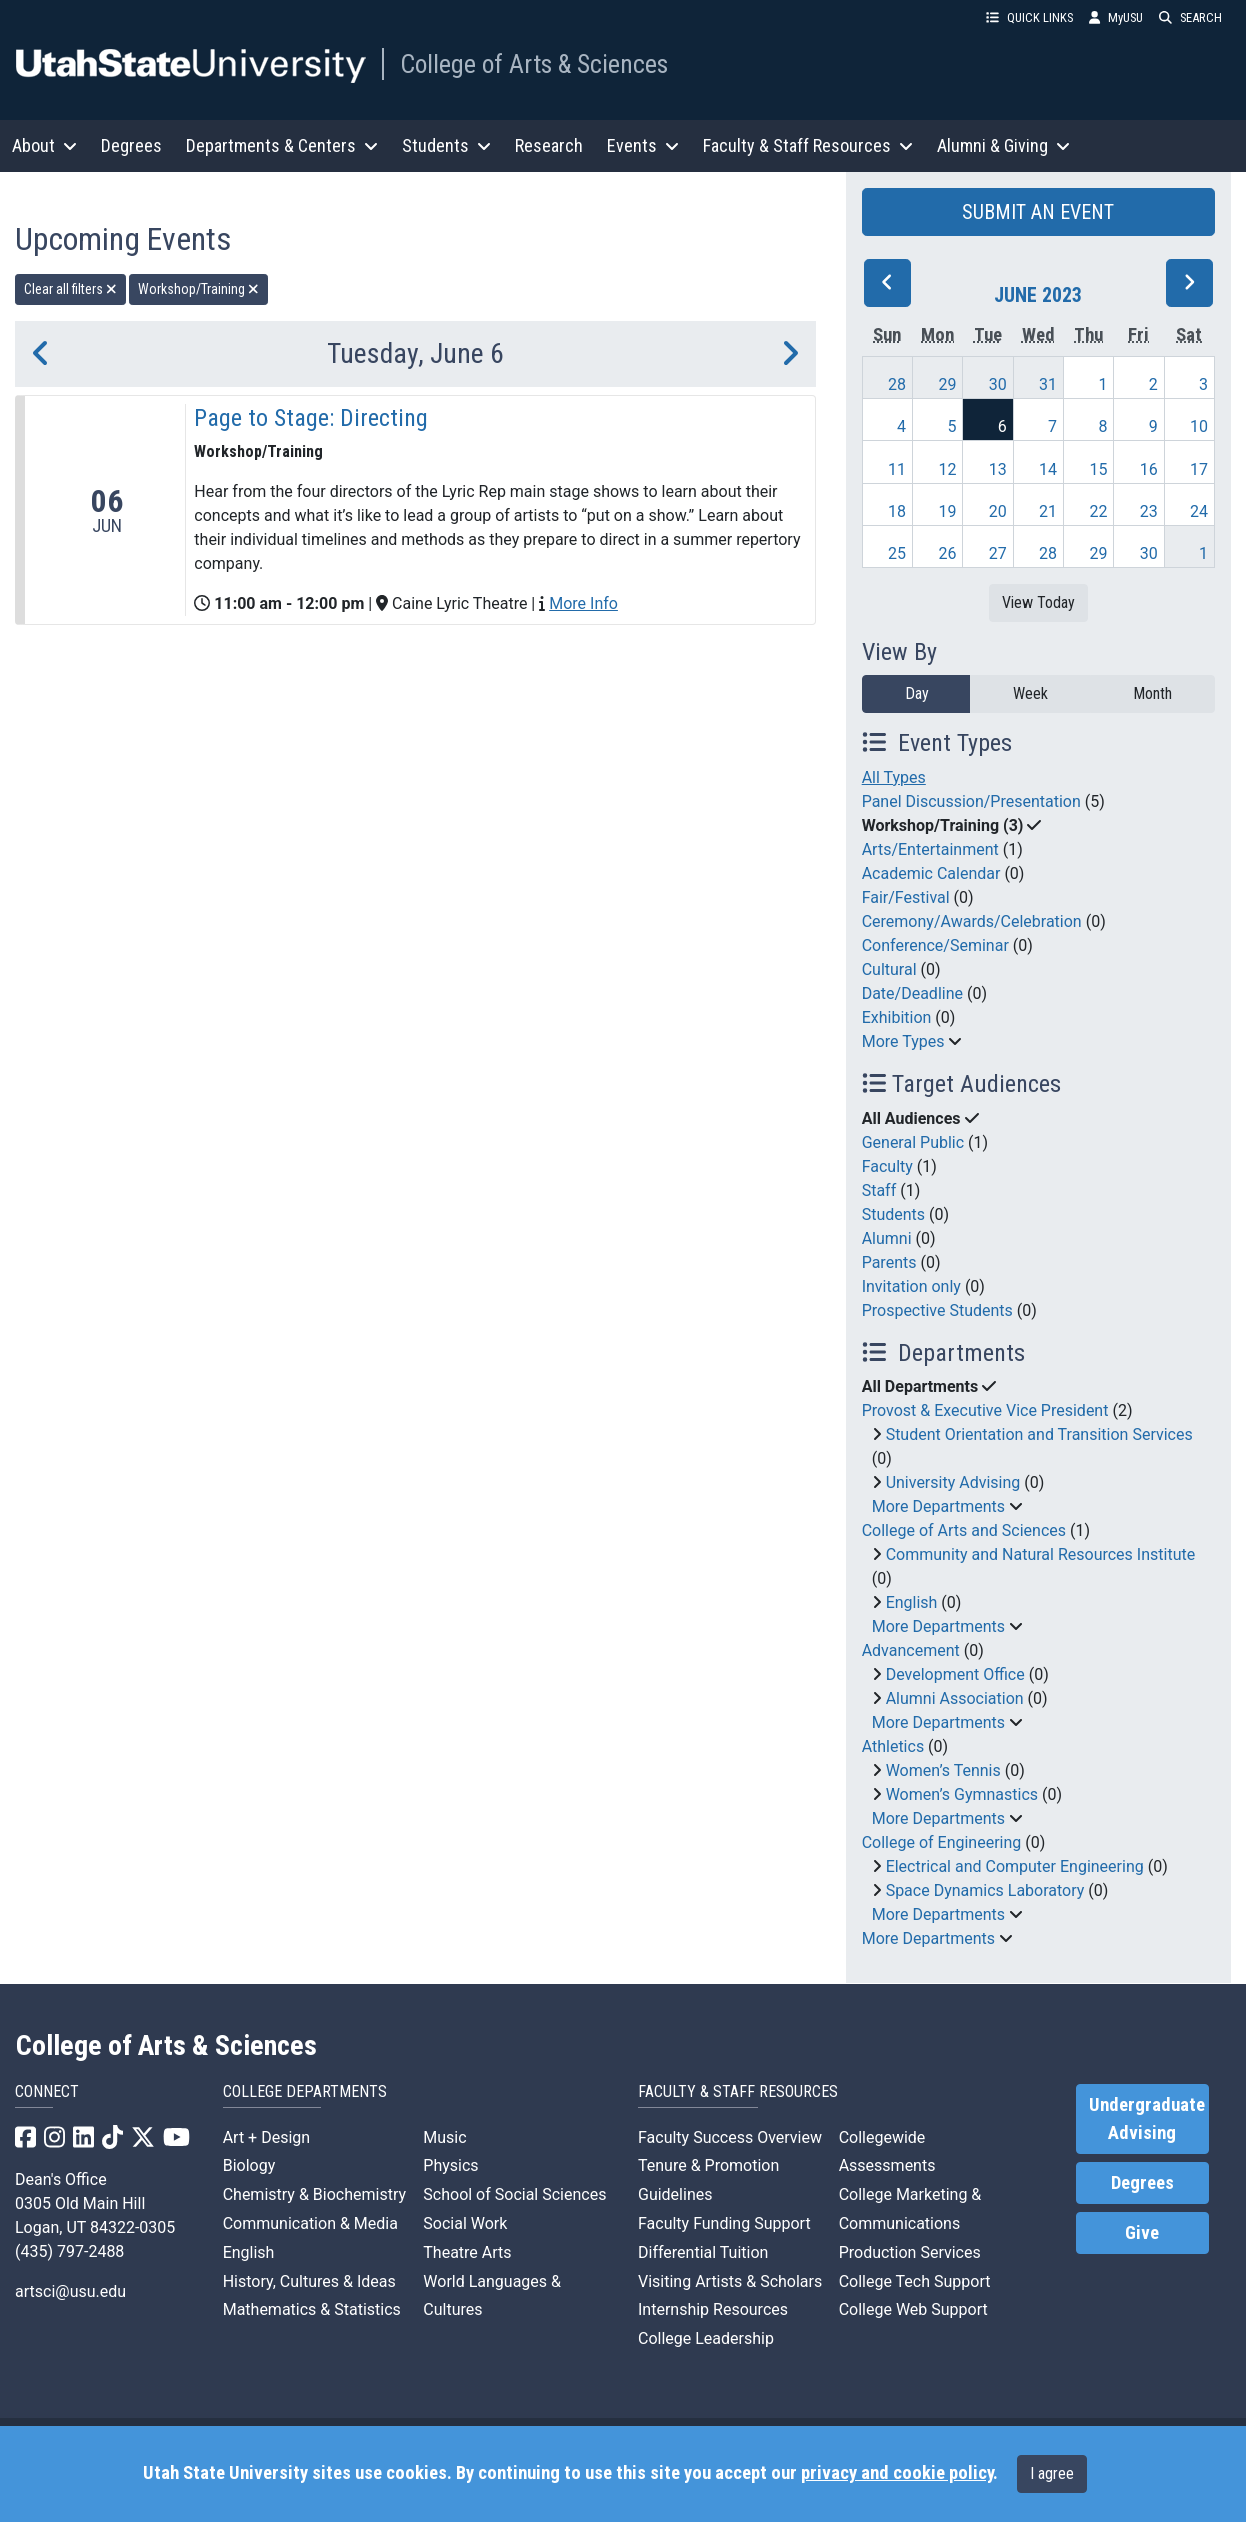  I want to click on Departments & Centers [button], so click(282, 145).